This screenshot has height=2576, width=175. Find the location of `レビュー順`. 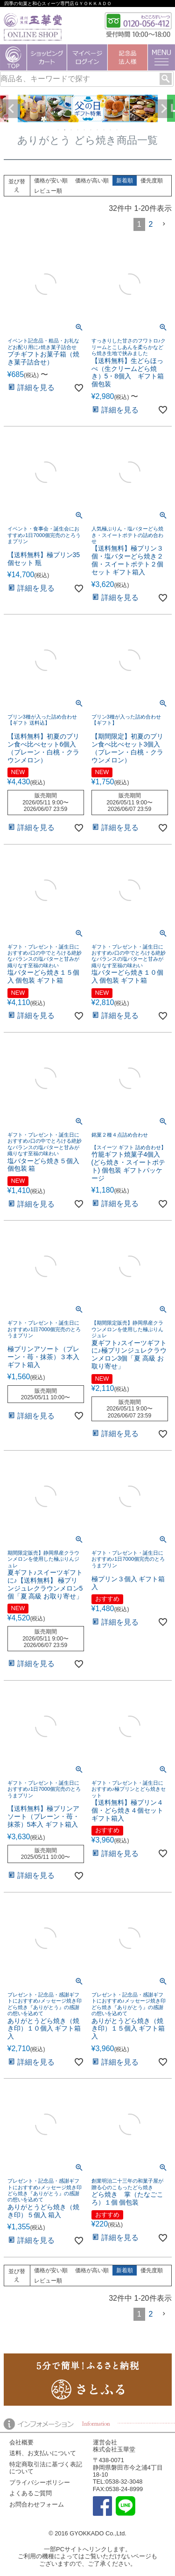

レビュー順 is located at coordinates (48, 191).